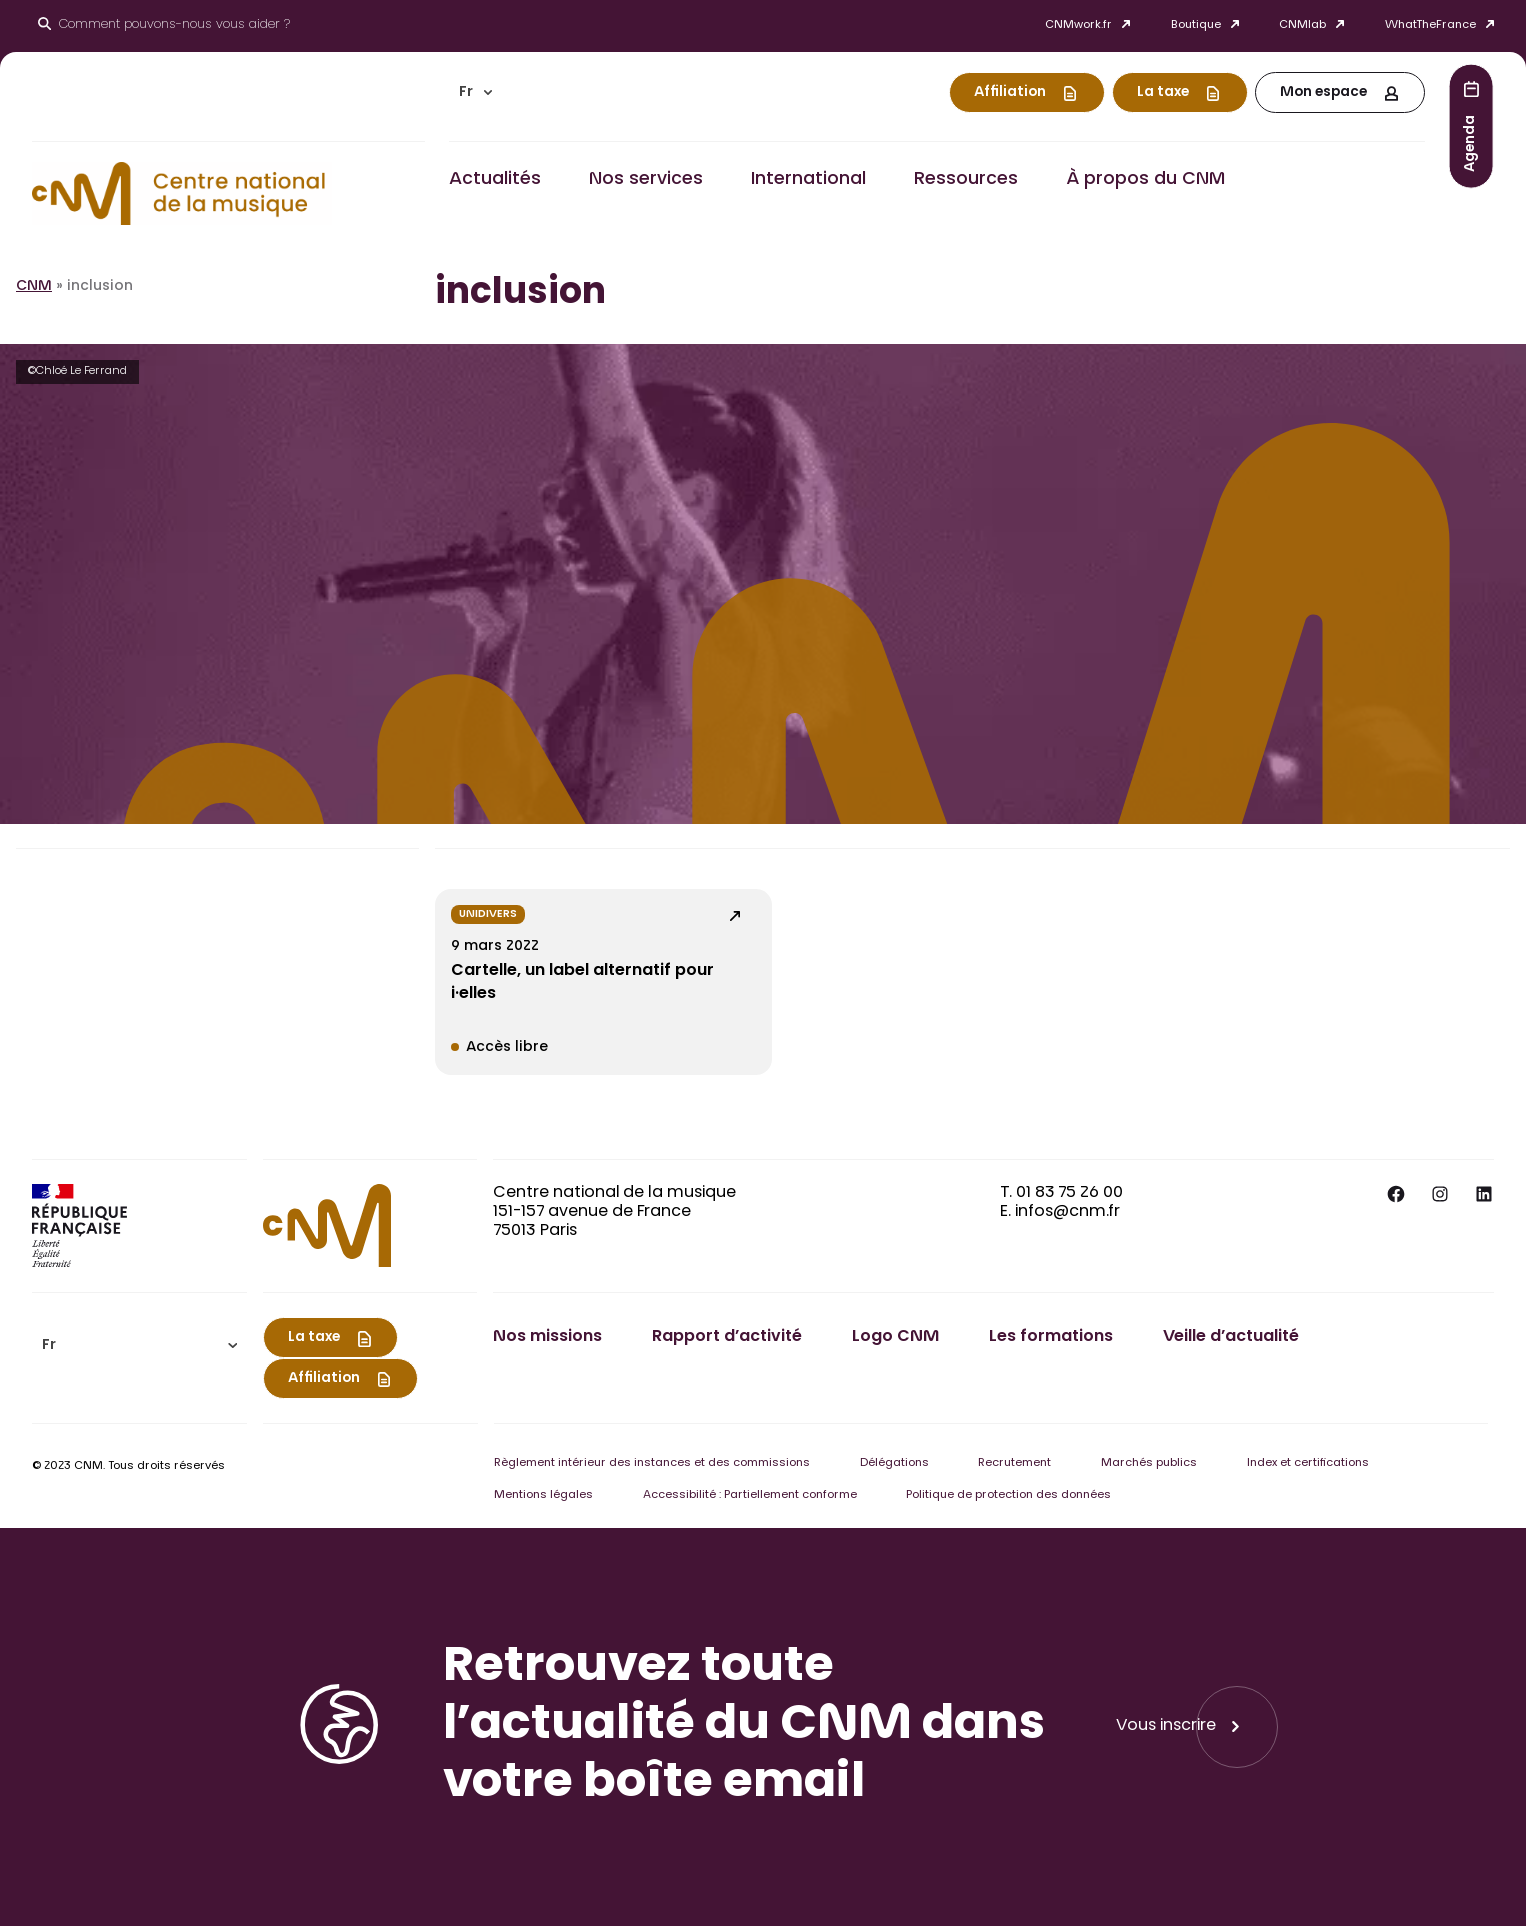  What do you see at coordinates (652, 1463) in the screenshot?
I see `Règlement intérieur des instances et des commissions` at bounding box center [652, 1463].